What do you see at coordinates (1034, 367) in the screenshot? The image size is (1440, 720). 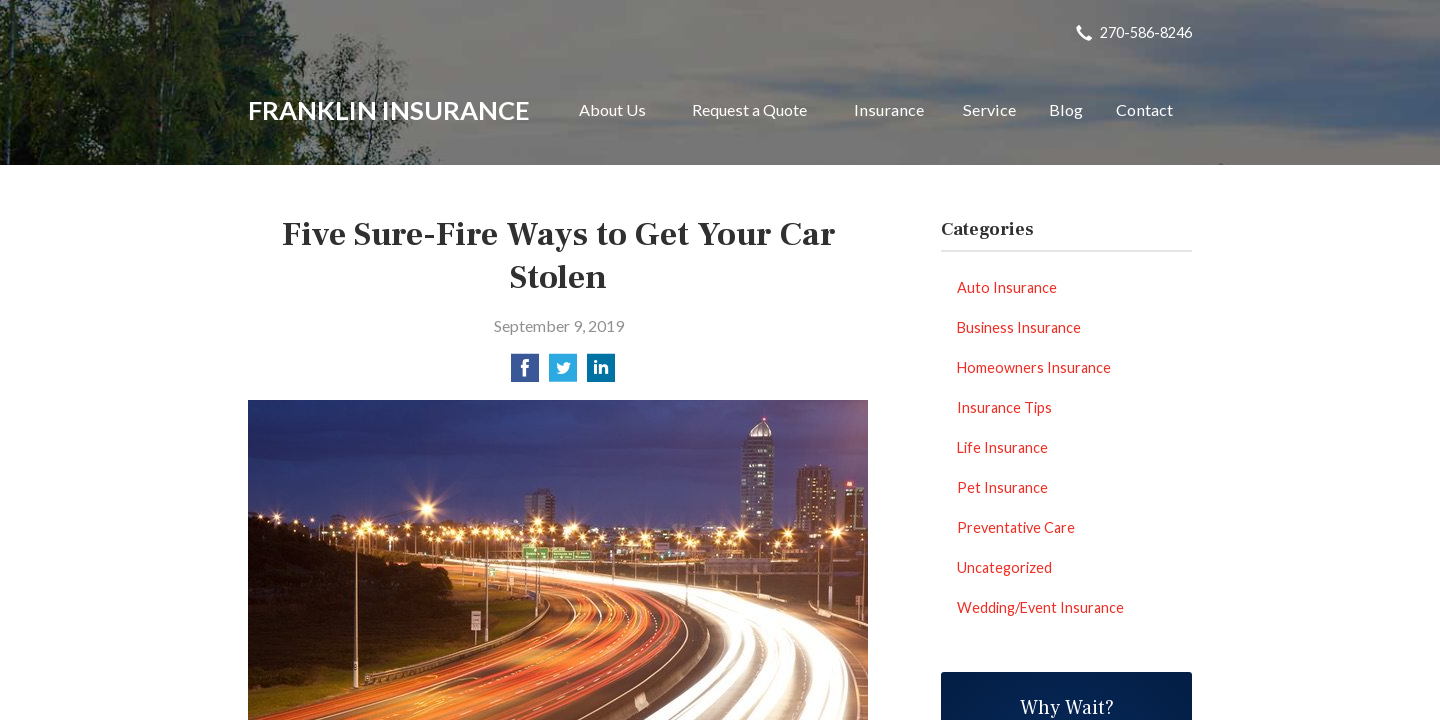 I see `Homeowners Insurance` at bounding box center [1034, 367].